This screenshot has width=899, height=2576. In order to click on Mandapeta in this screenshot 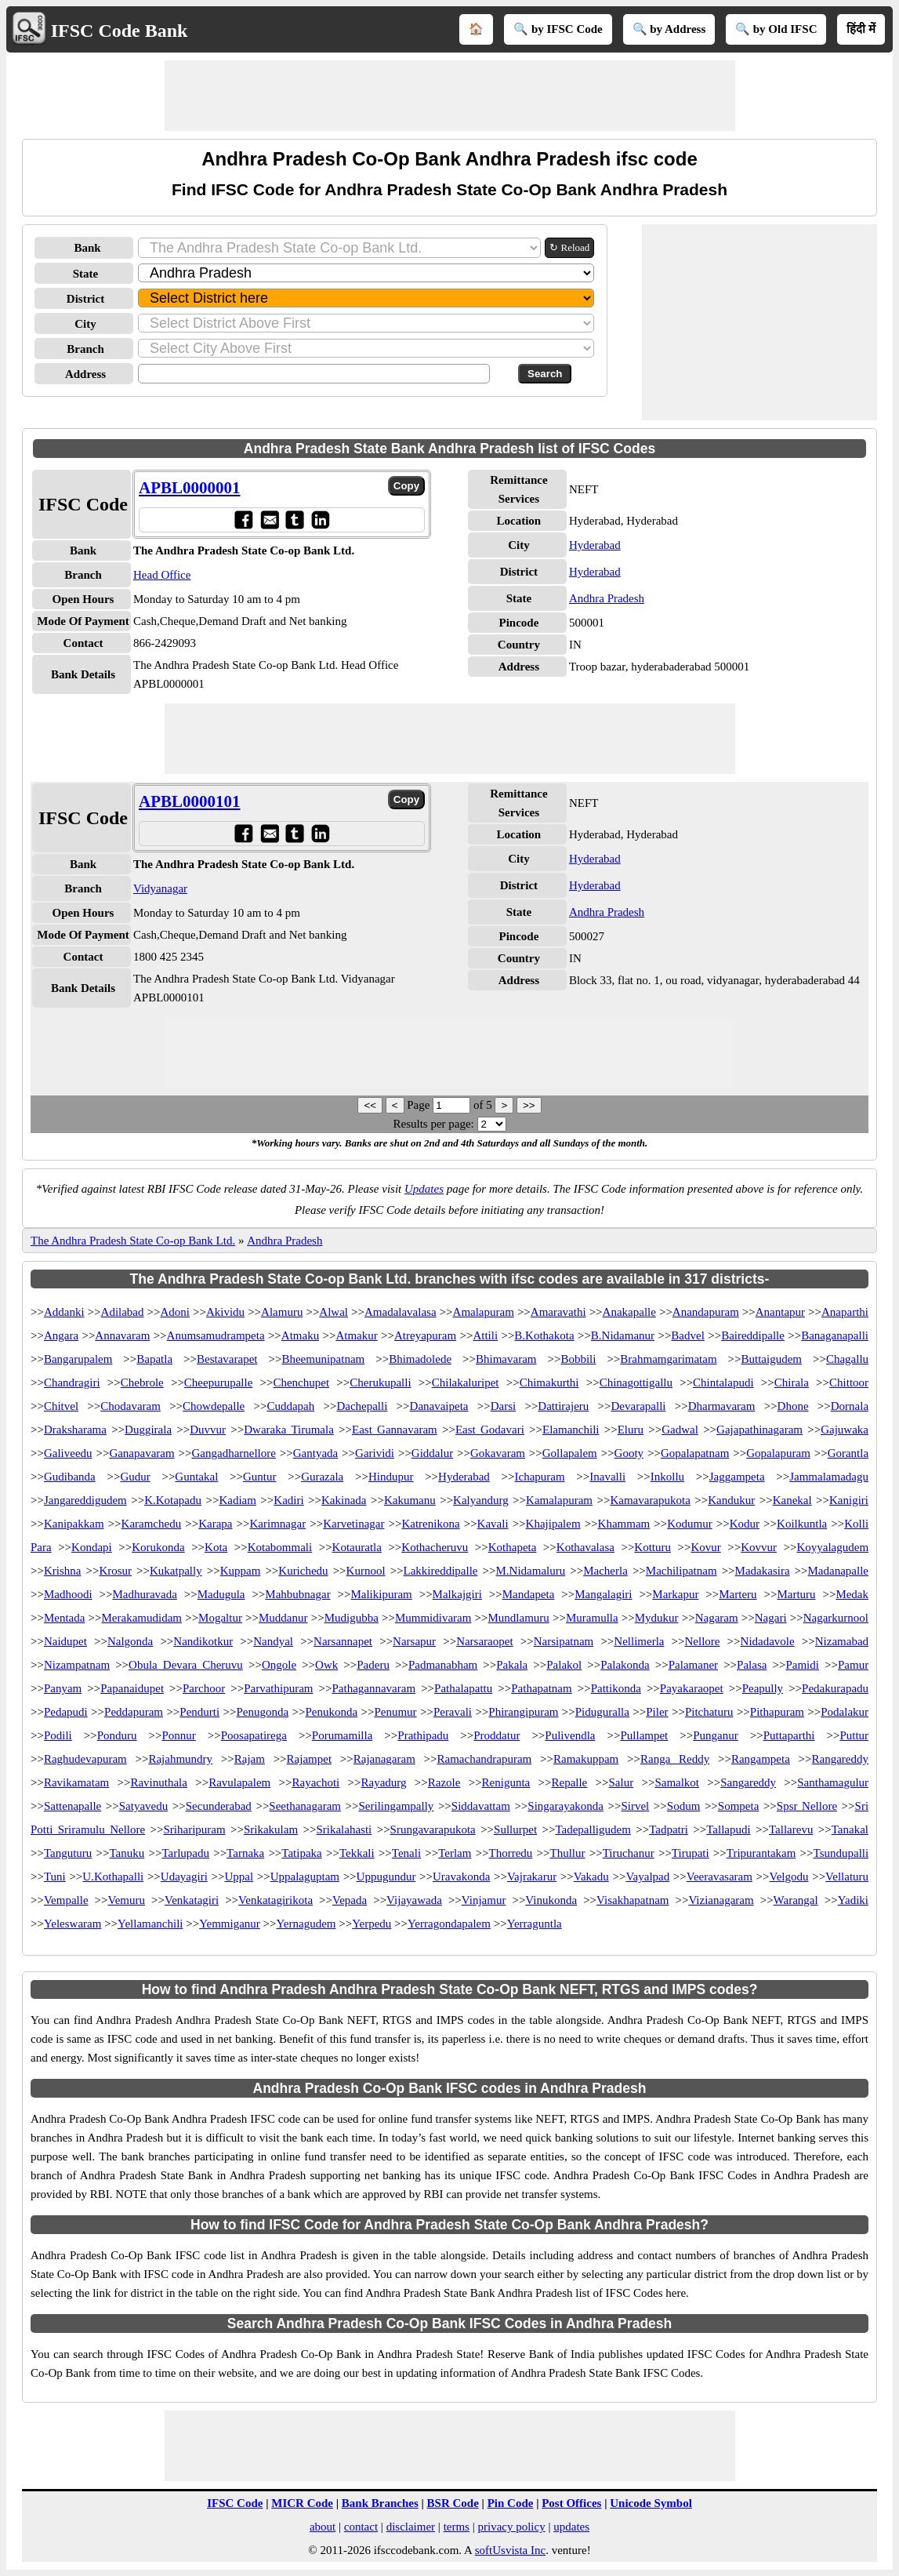, I will do `click(528, 1594)`.